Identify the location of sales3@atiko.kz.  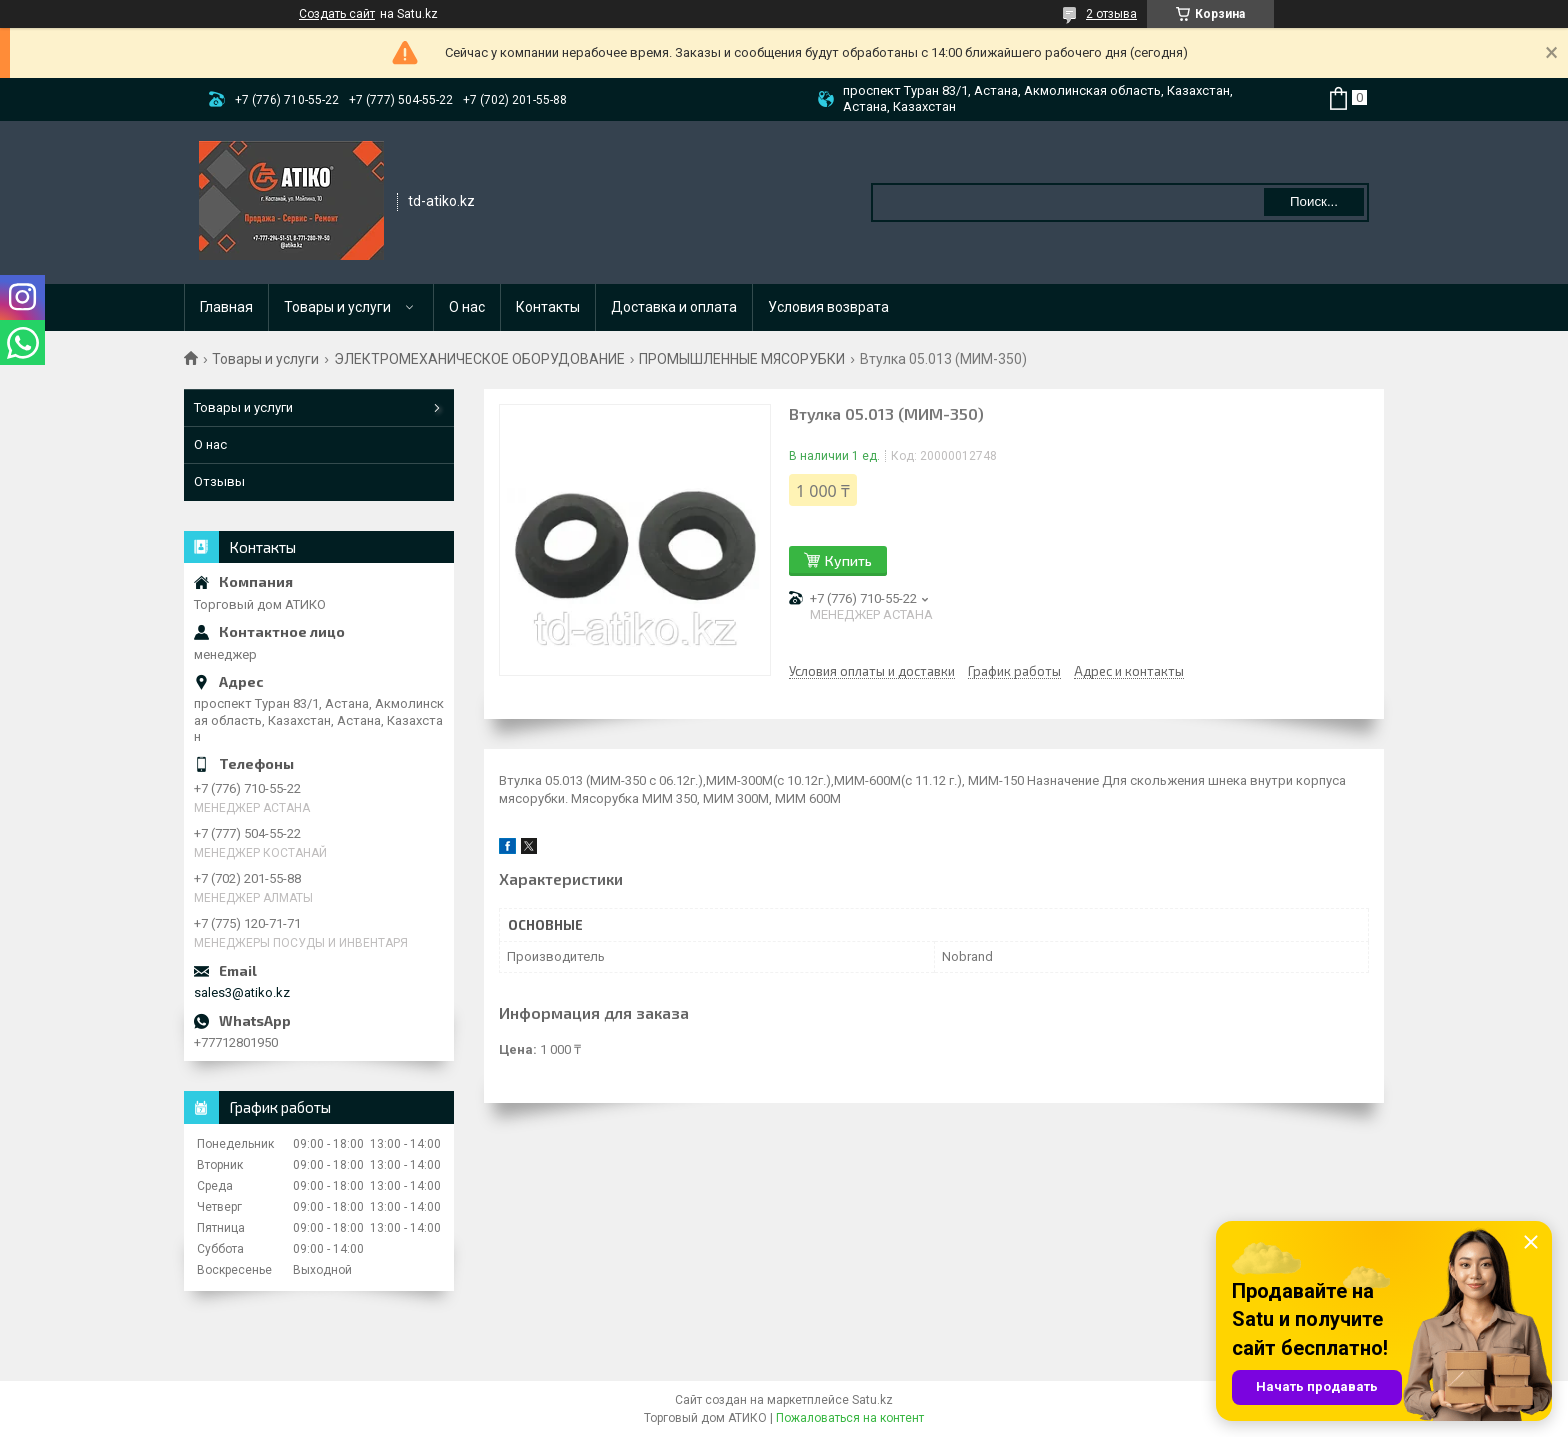
(242, 992).